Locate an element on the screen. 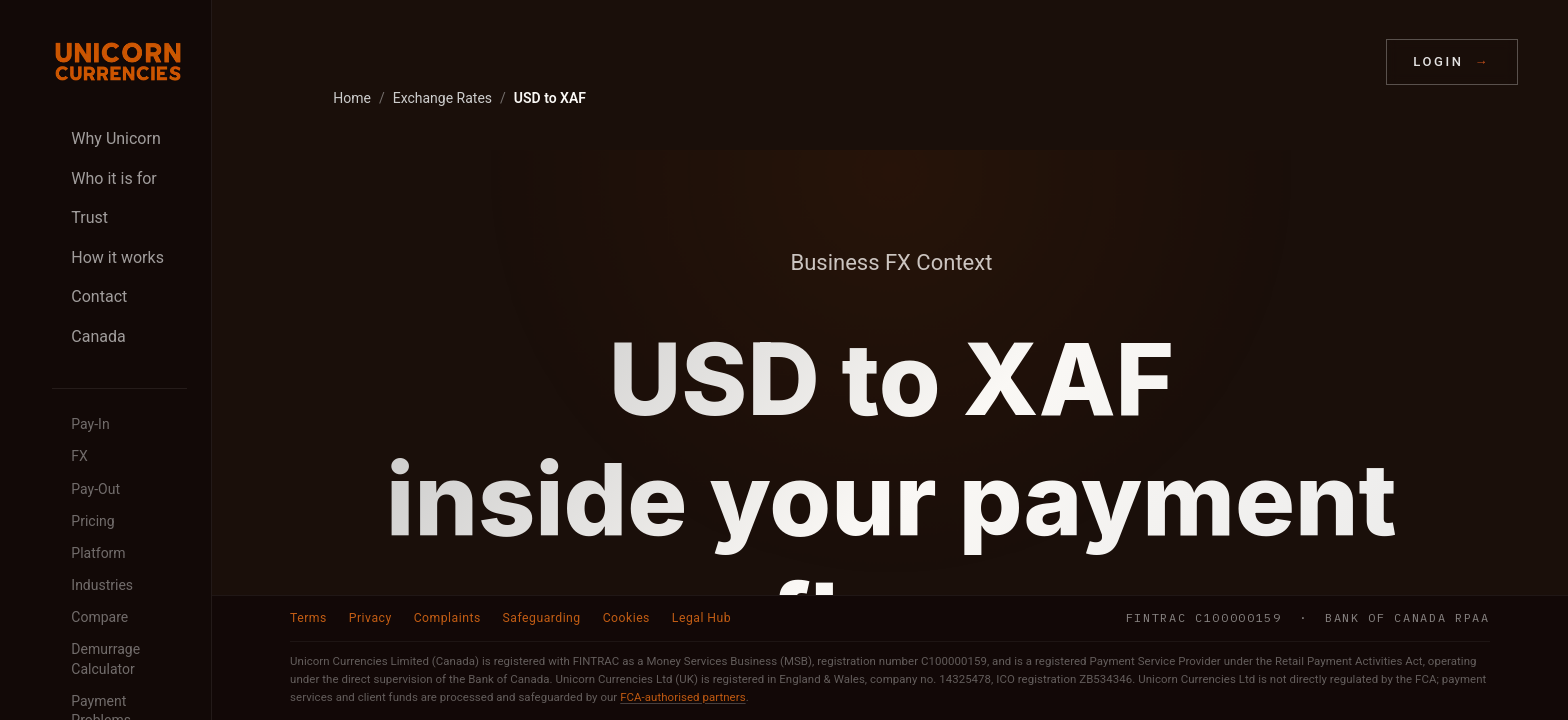 The image size is (1568, 720). [Unicorn Currencies home] is located at coordinates (118, 61).